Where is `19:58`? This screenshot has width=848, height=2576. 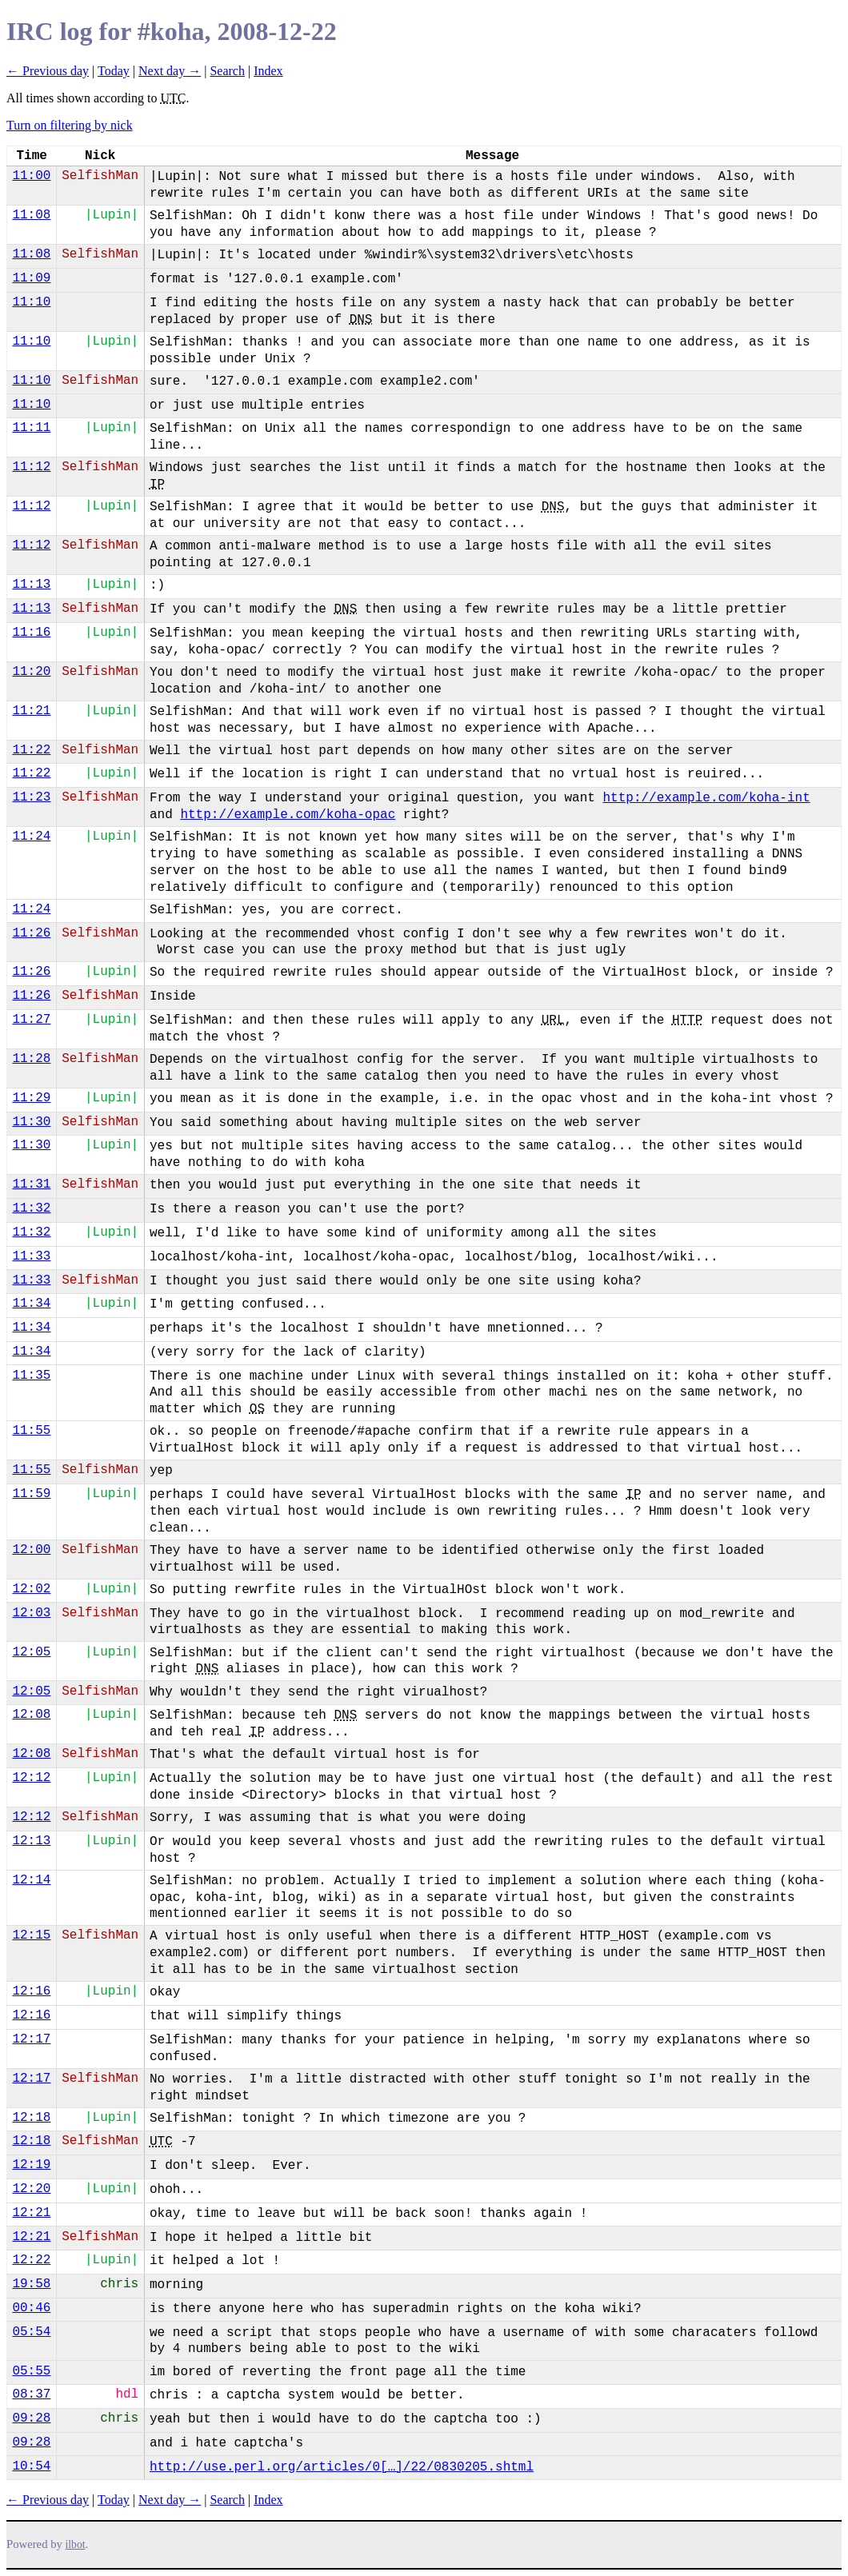 19:58 is located at coordinates (31, 2284).